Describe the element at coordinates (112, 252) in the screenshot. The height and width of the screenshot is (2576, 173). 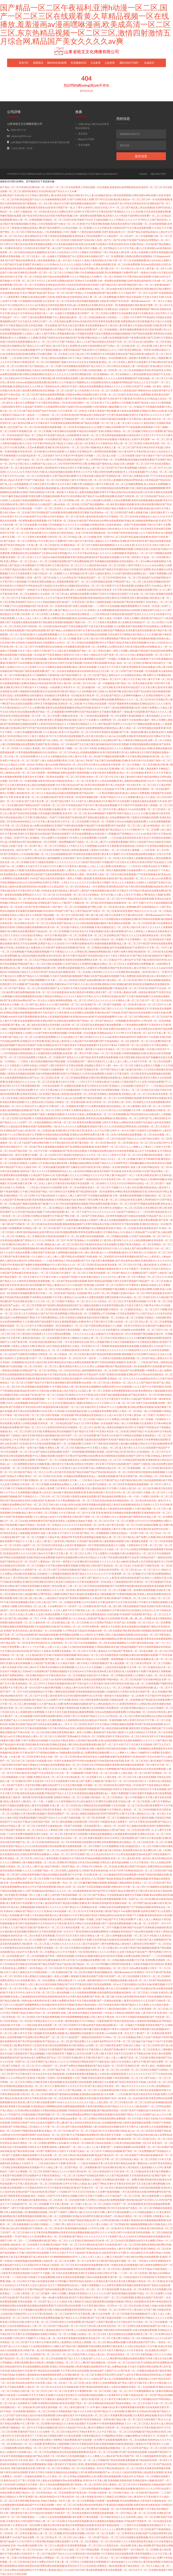
I see `丁香六月欧美成人黑` at that location.